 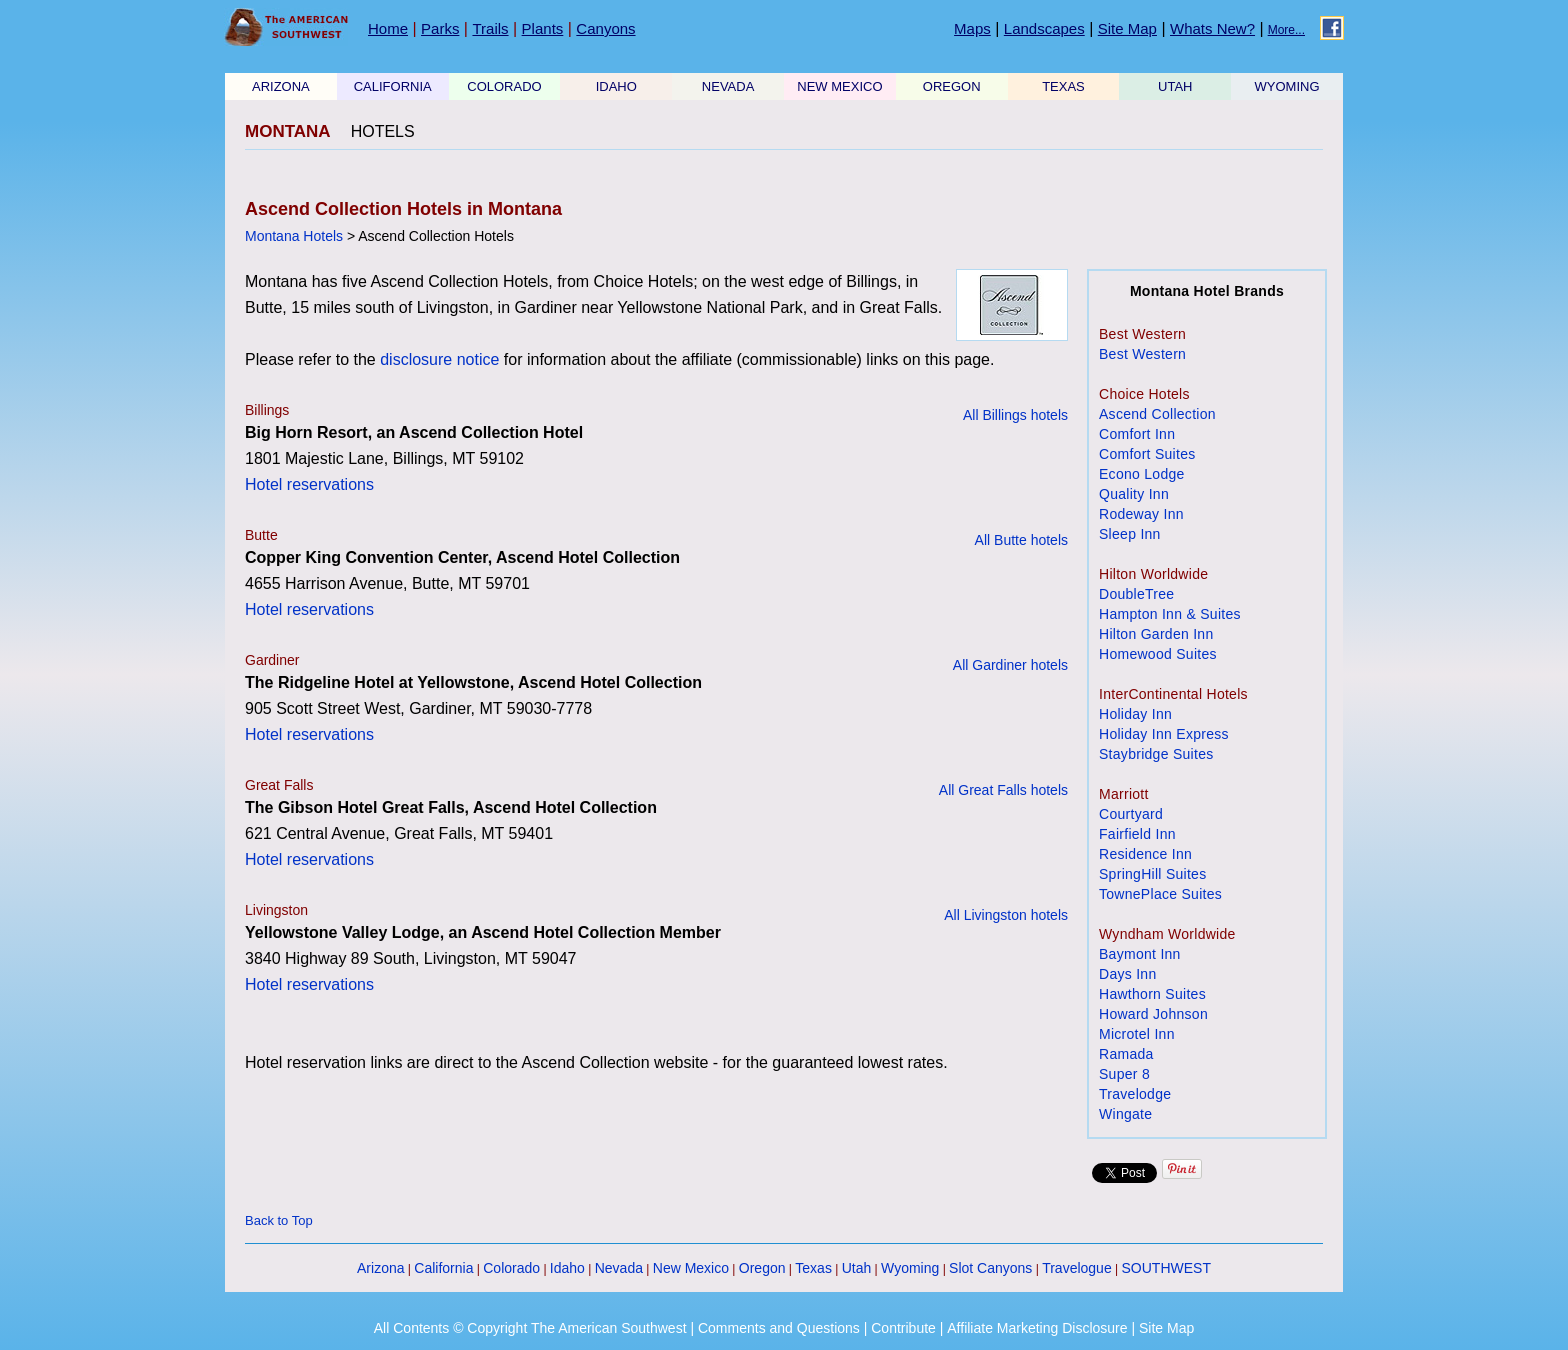 What do you see at coordinates (440, 28) in the screenshot?
I see `Parks` at bounding box center [440, 28].